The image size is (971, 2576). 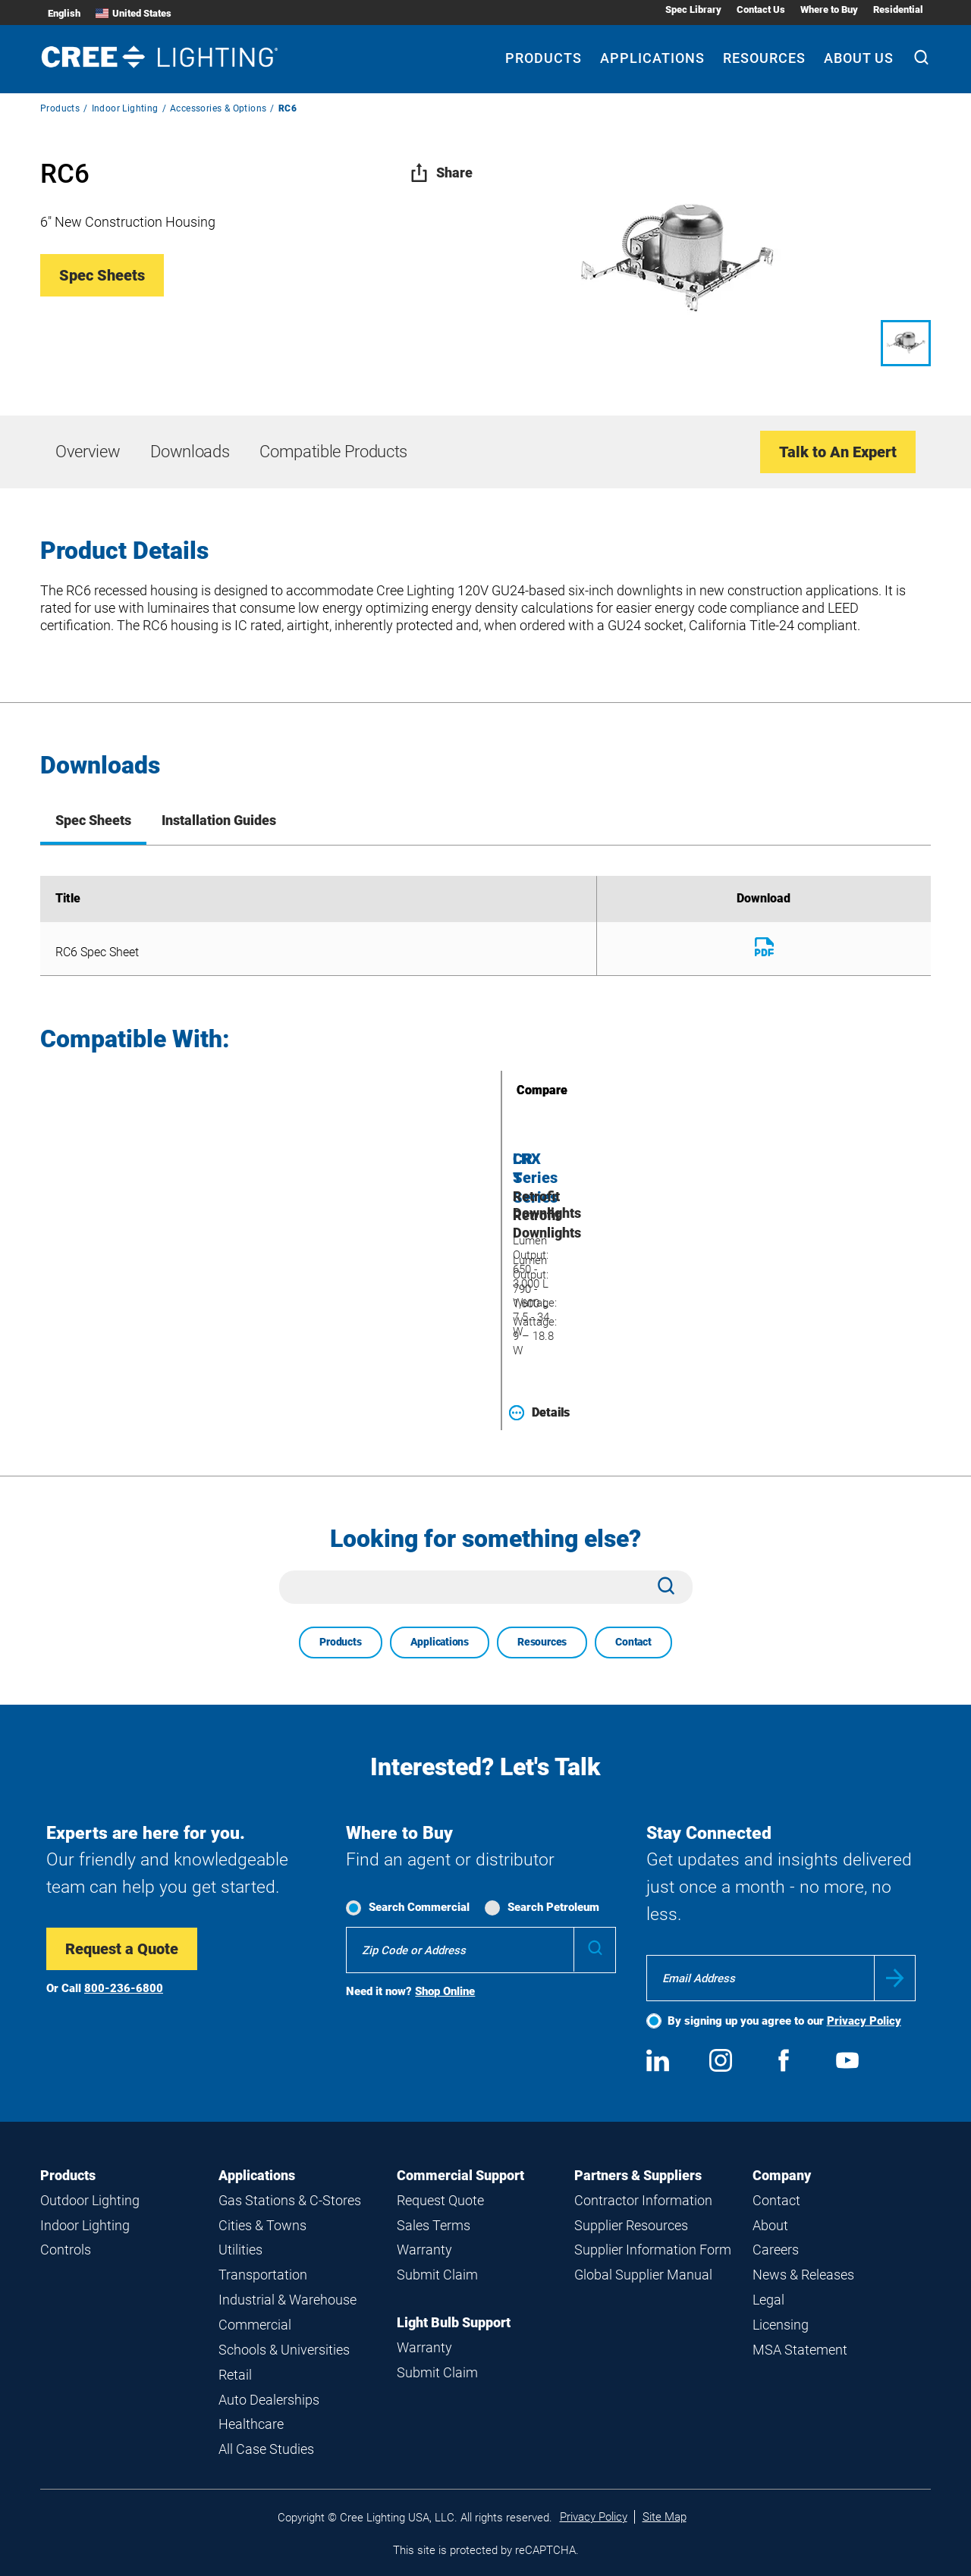 I want to click on Sales Terms, so click(x=433, y=2225).